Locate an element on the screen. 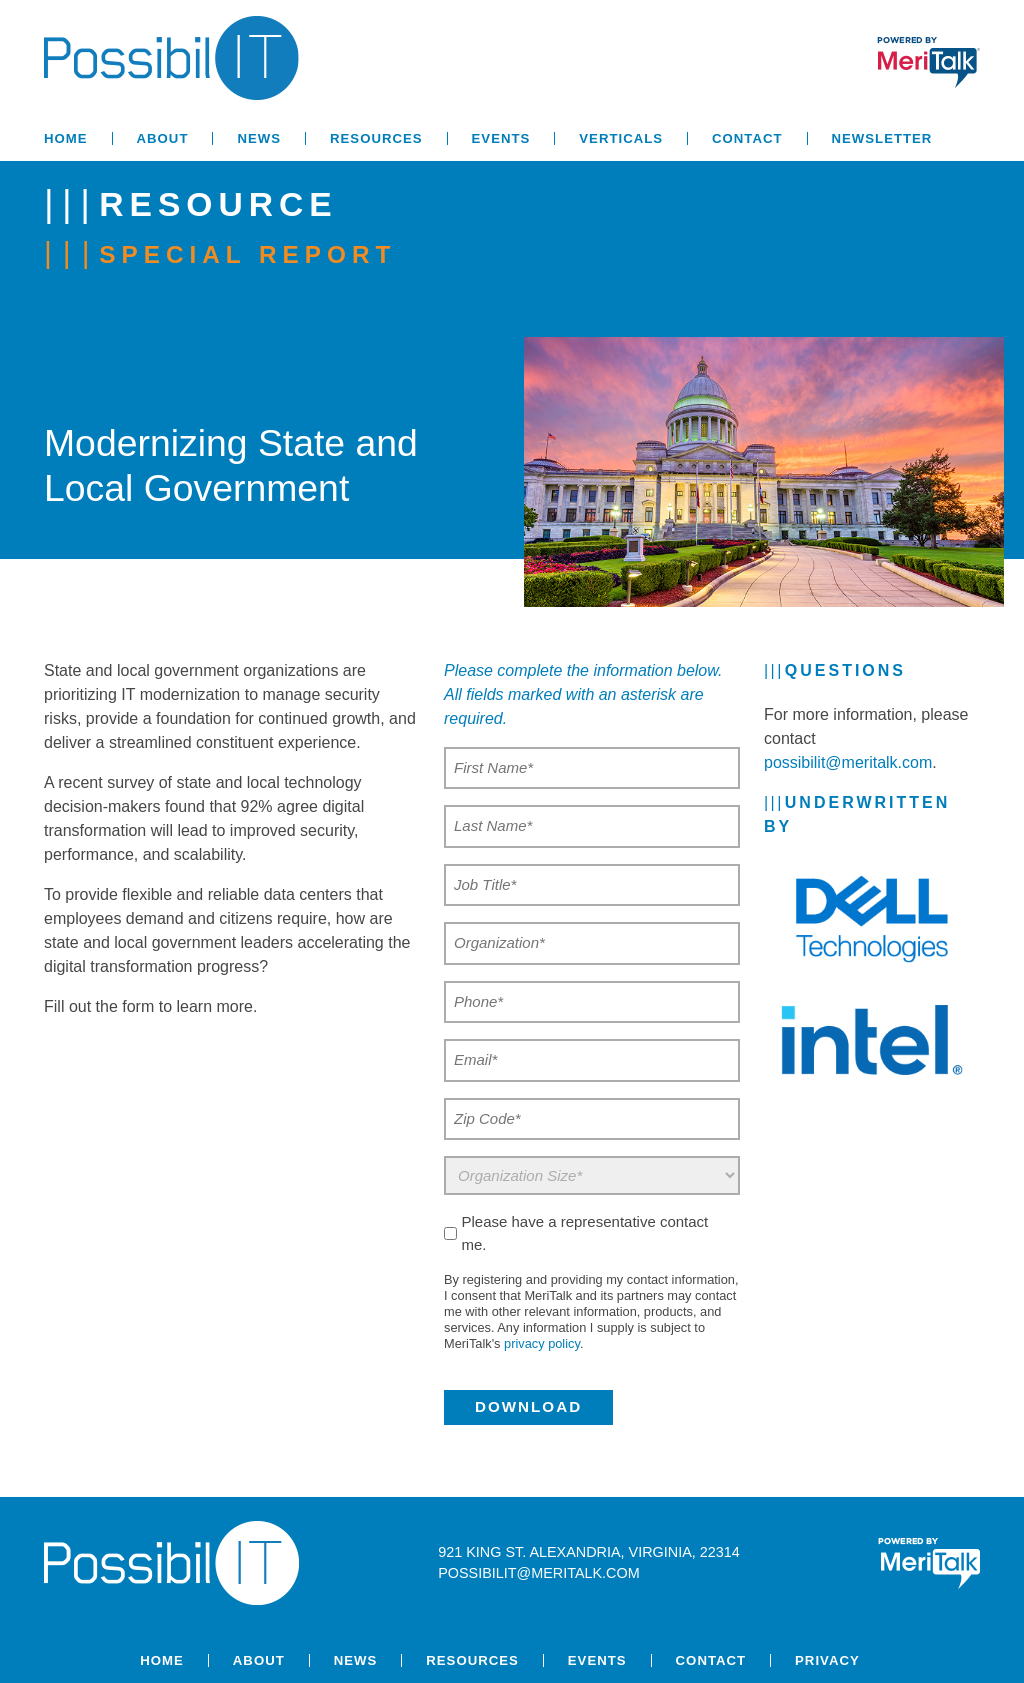  Events is located at coordinates (501, 138).